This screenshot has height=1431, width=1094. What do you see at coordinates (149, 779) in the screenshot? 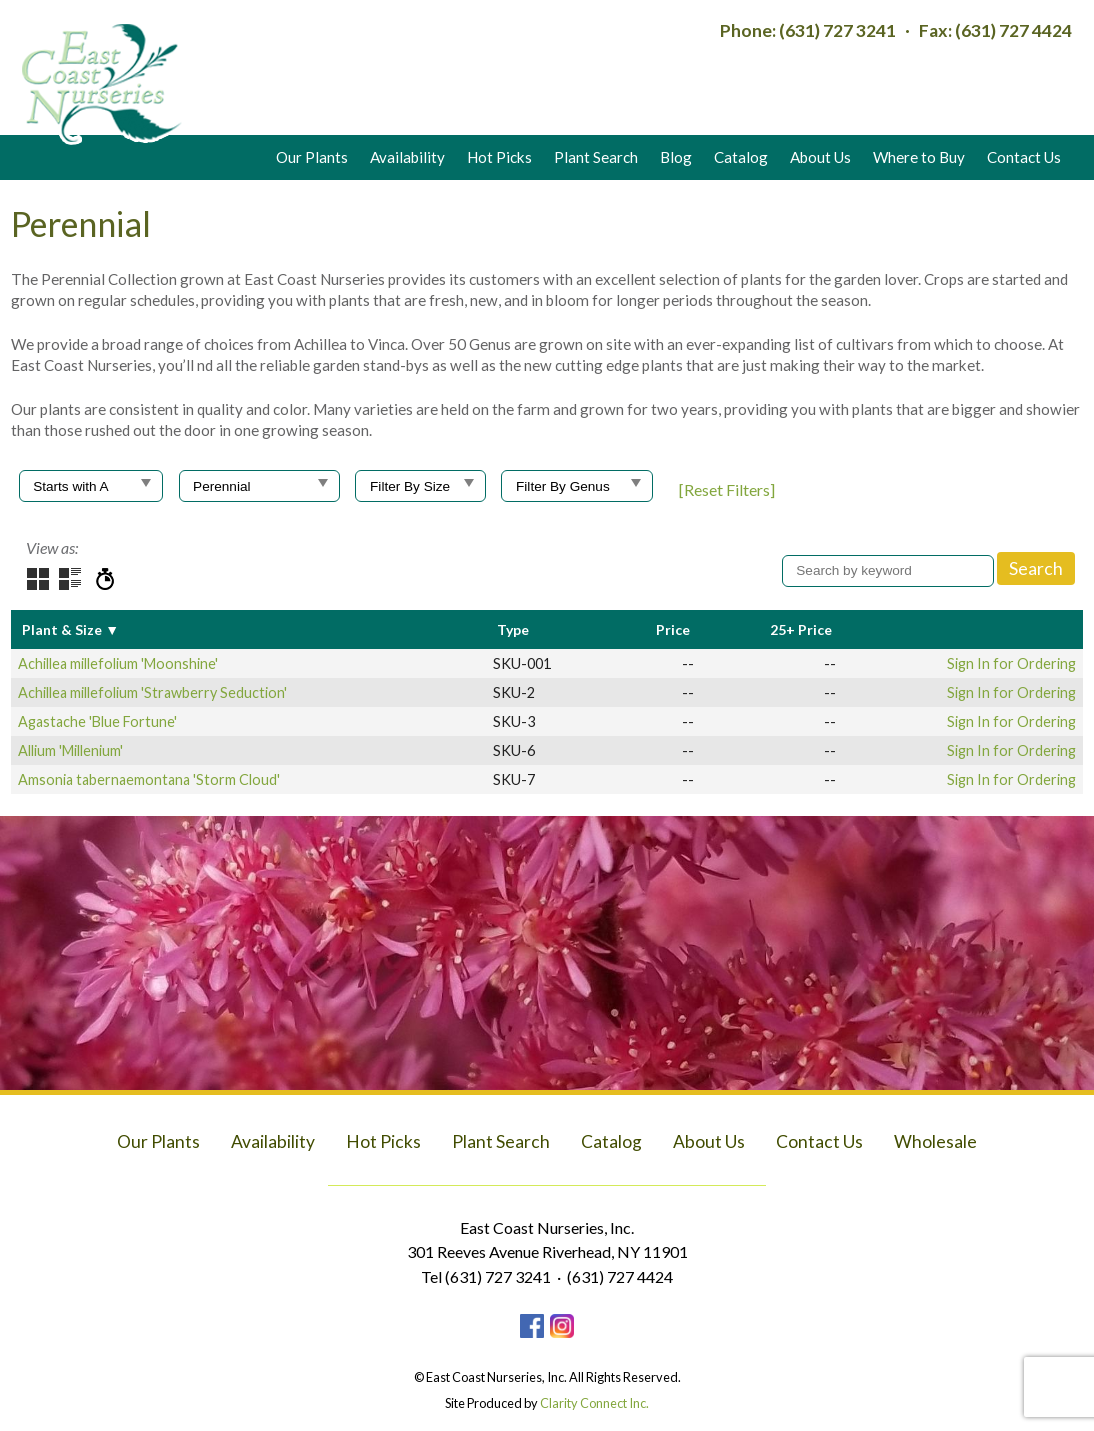
I see `Amsonia tabernaemontana 'Storm Cloud'` at bounding box center [149, 779].